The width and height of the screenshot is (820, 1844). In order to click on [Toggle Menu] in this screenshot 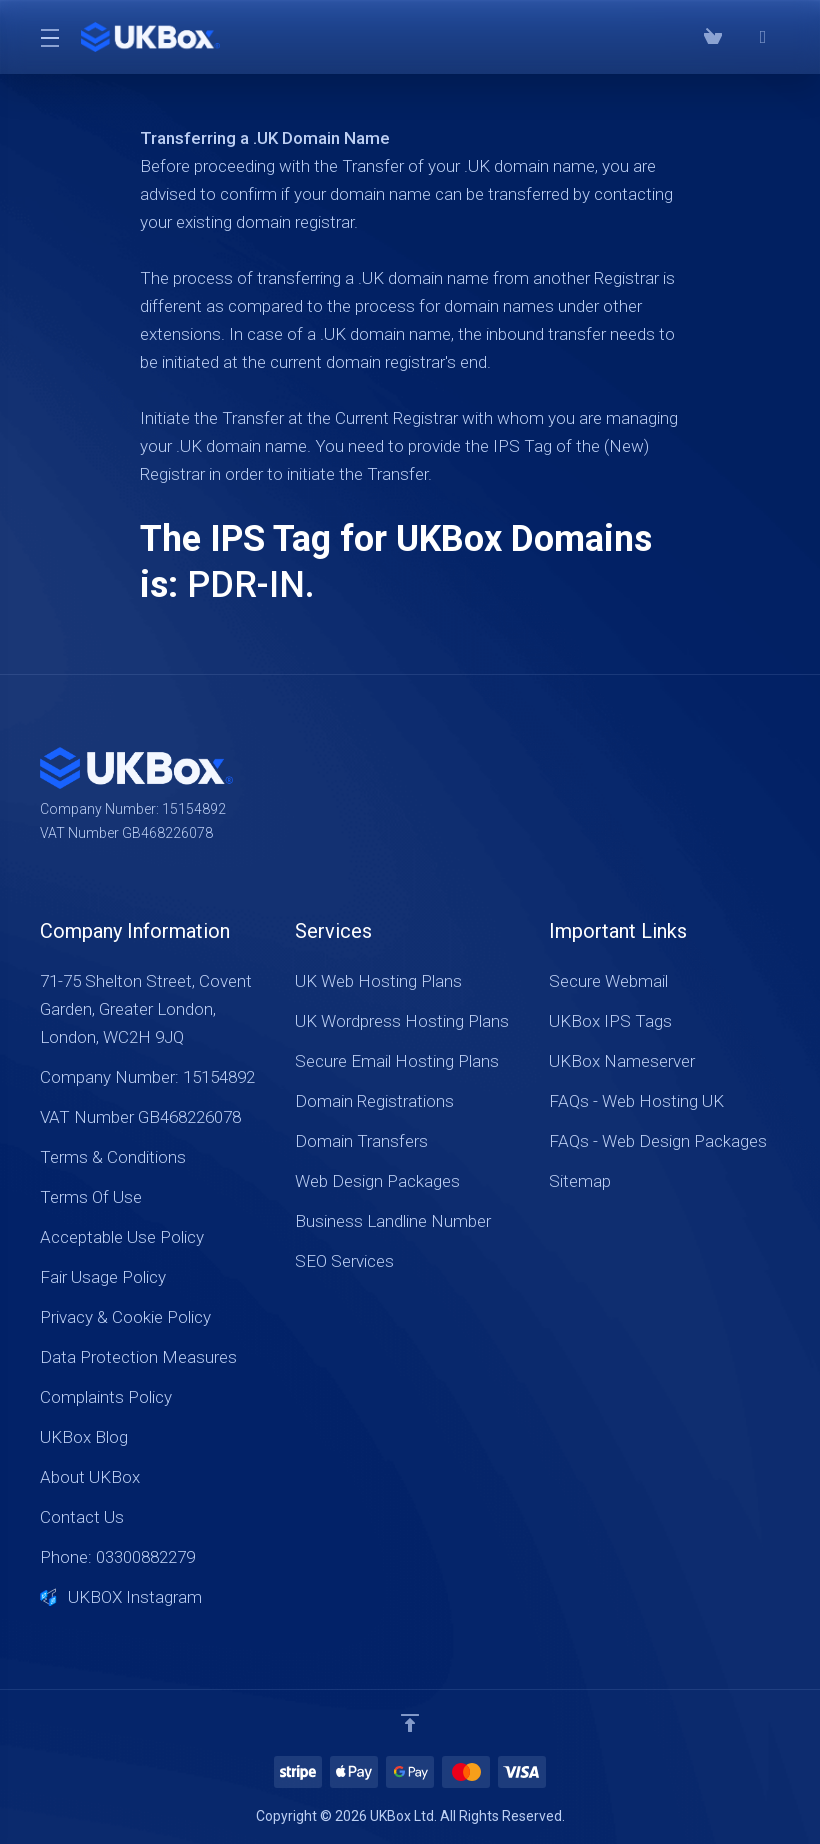, I will do `click(48, 37)`.